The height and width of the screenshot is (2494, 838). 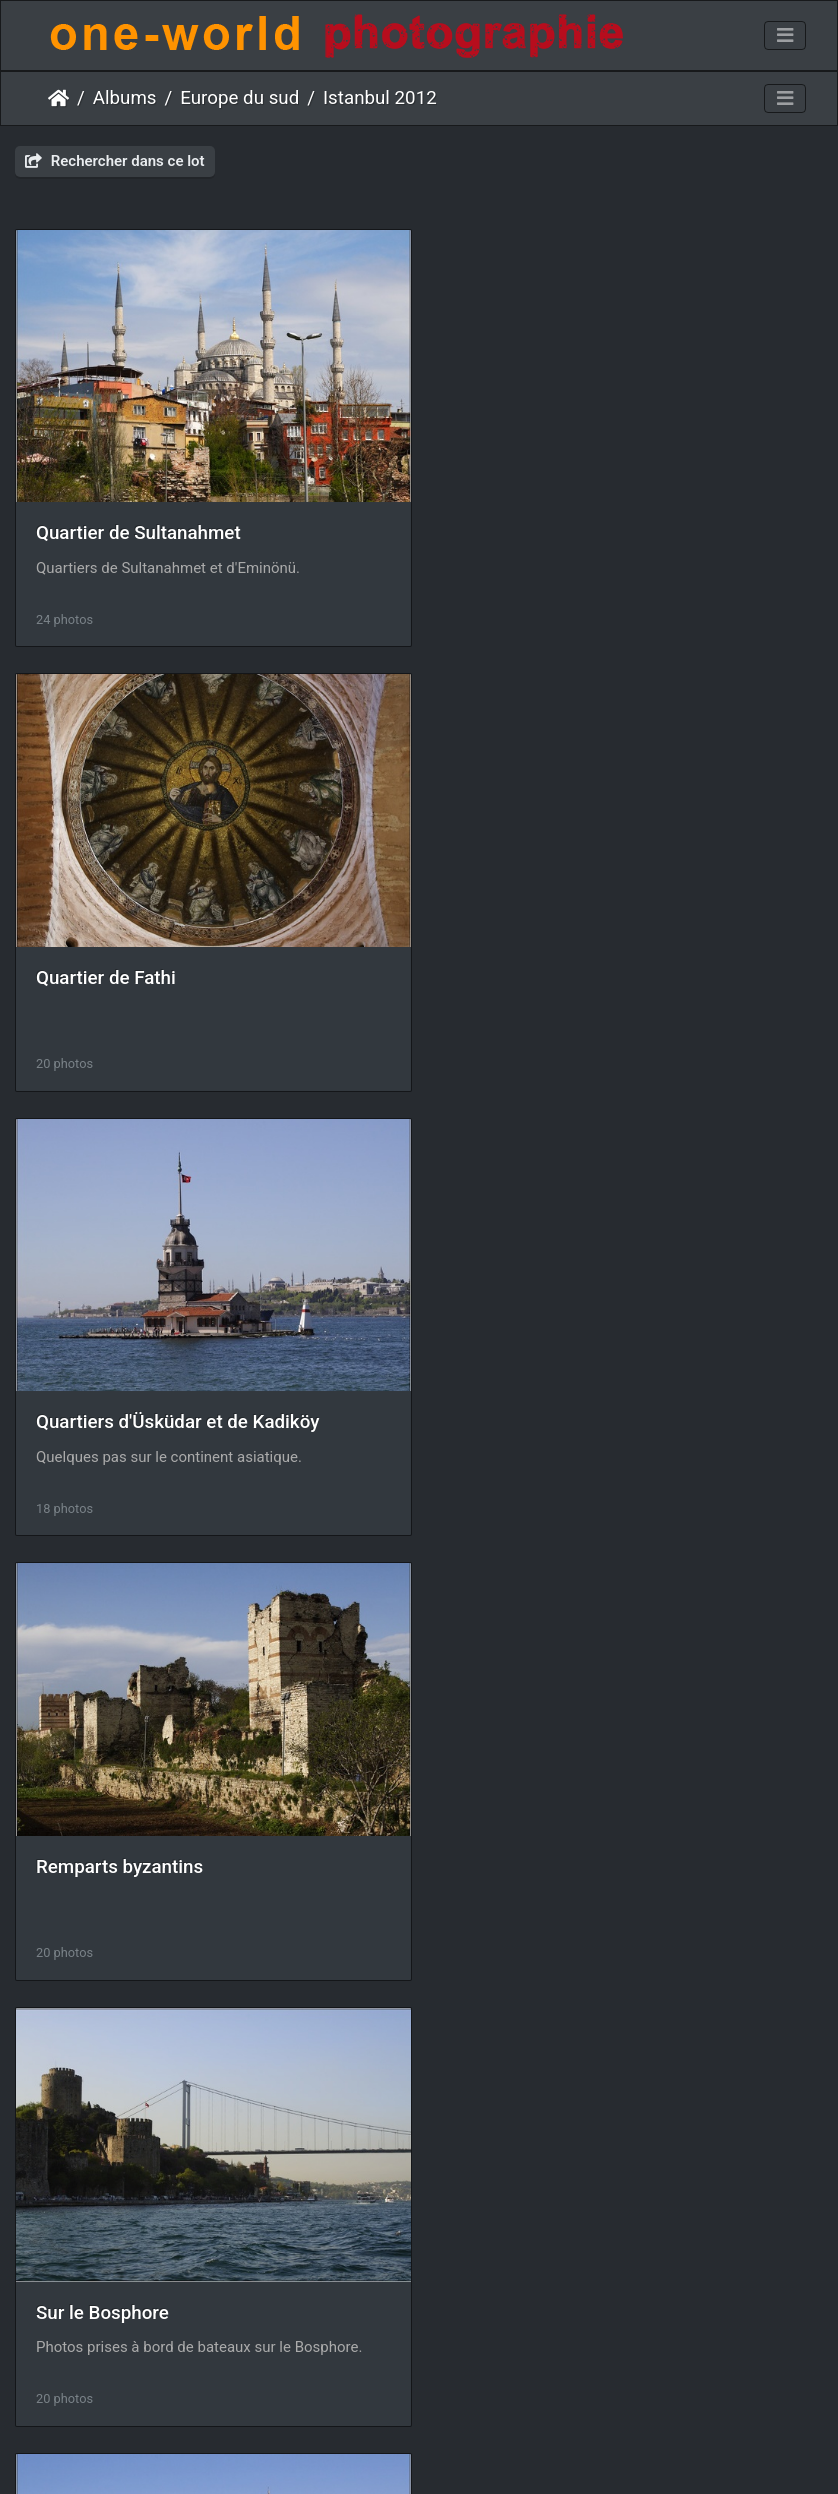 I want to click on Accueil, so click(x=58, y=98).